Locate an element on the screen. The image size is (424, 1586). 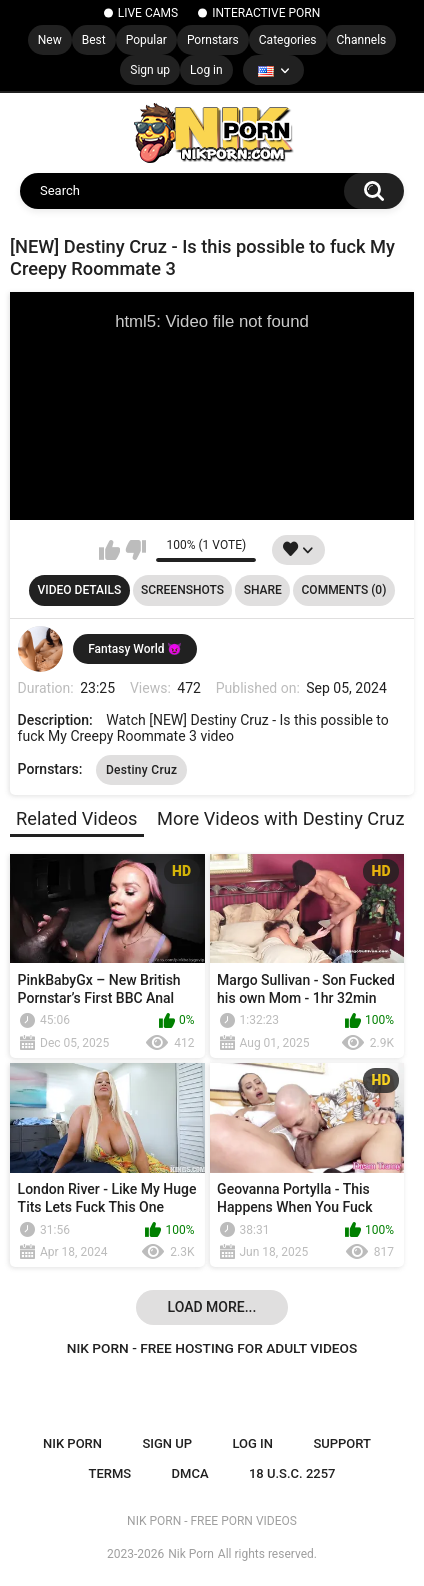
Sign up is located at coordinates (150, 70).